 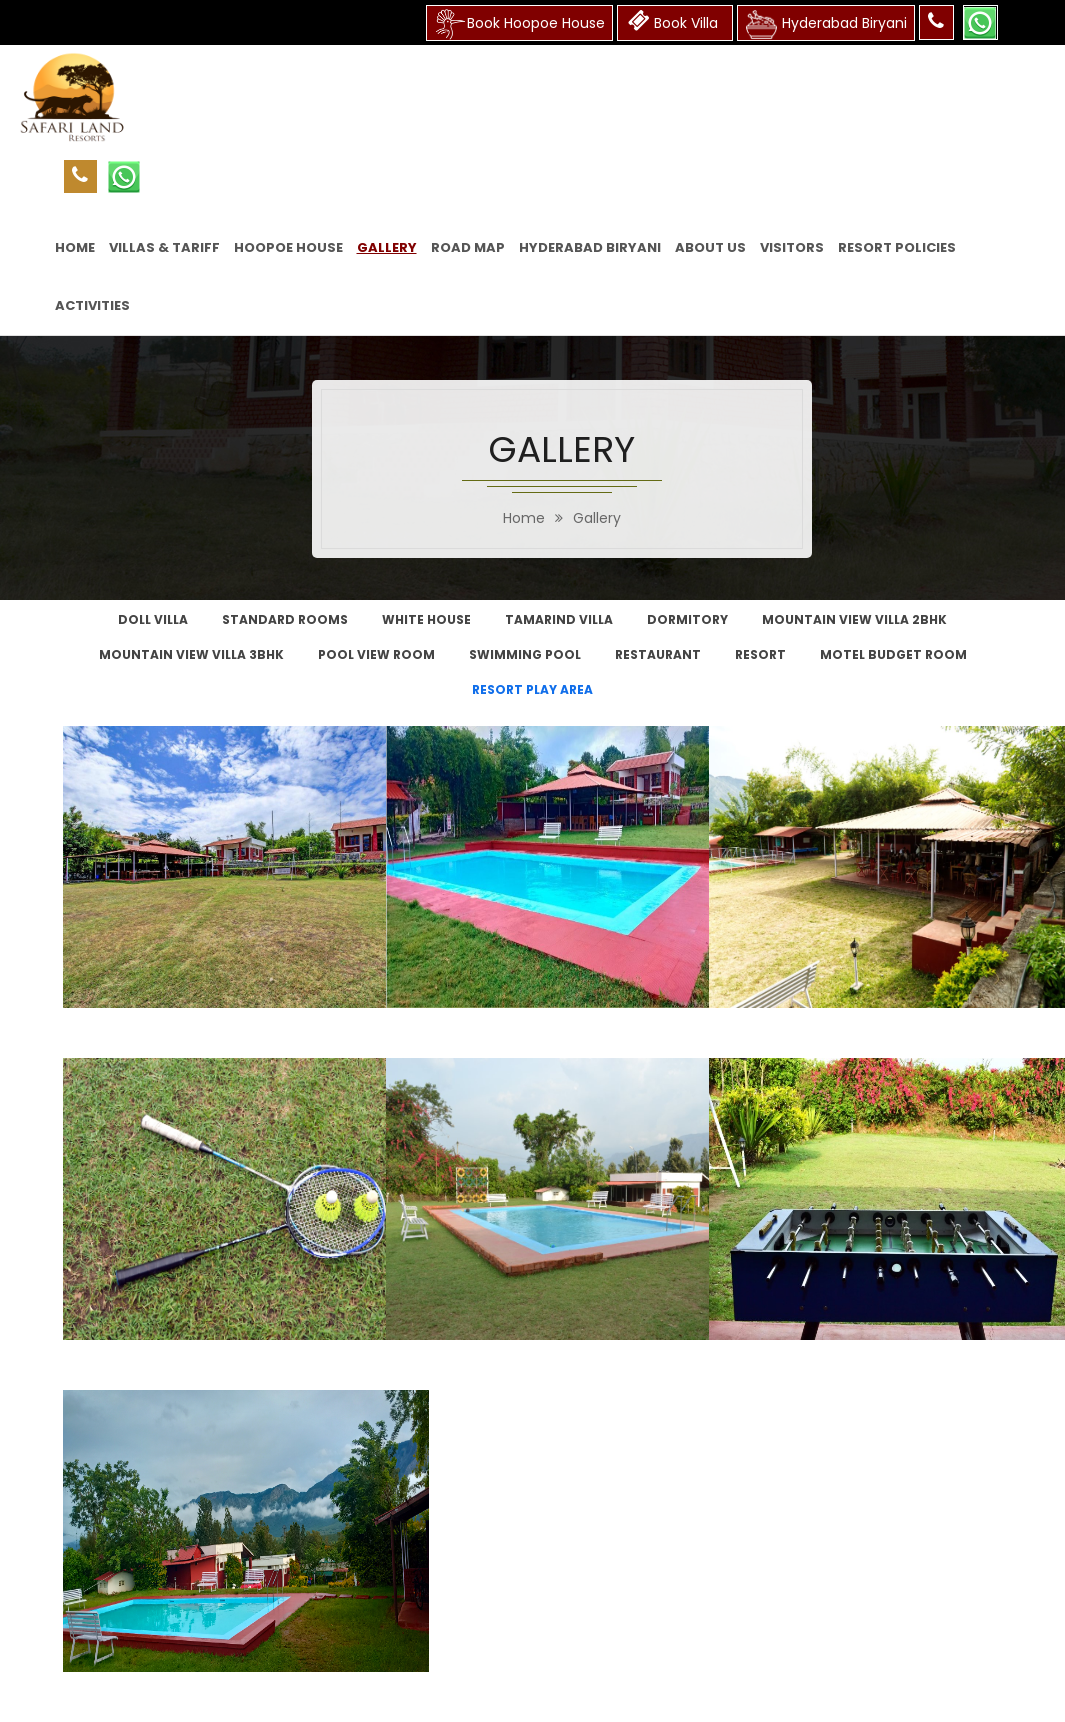 I want to click on HOME, so click(x=75, y=247).